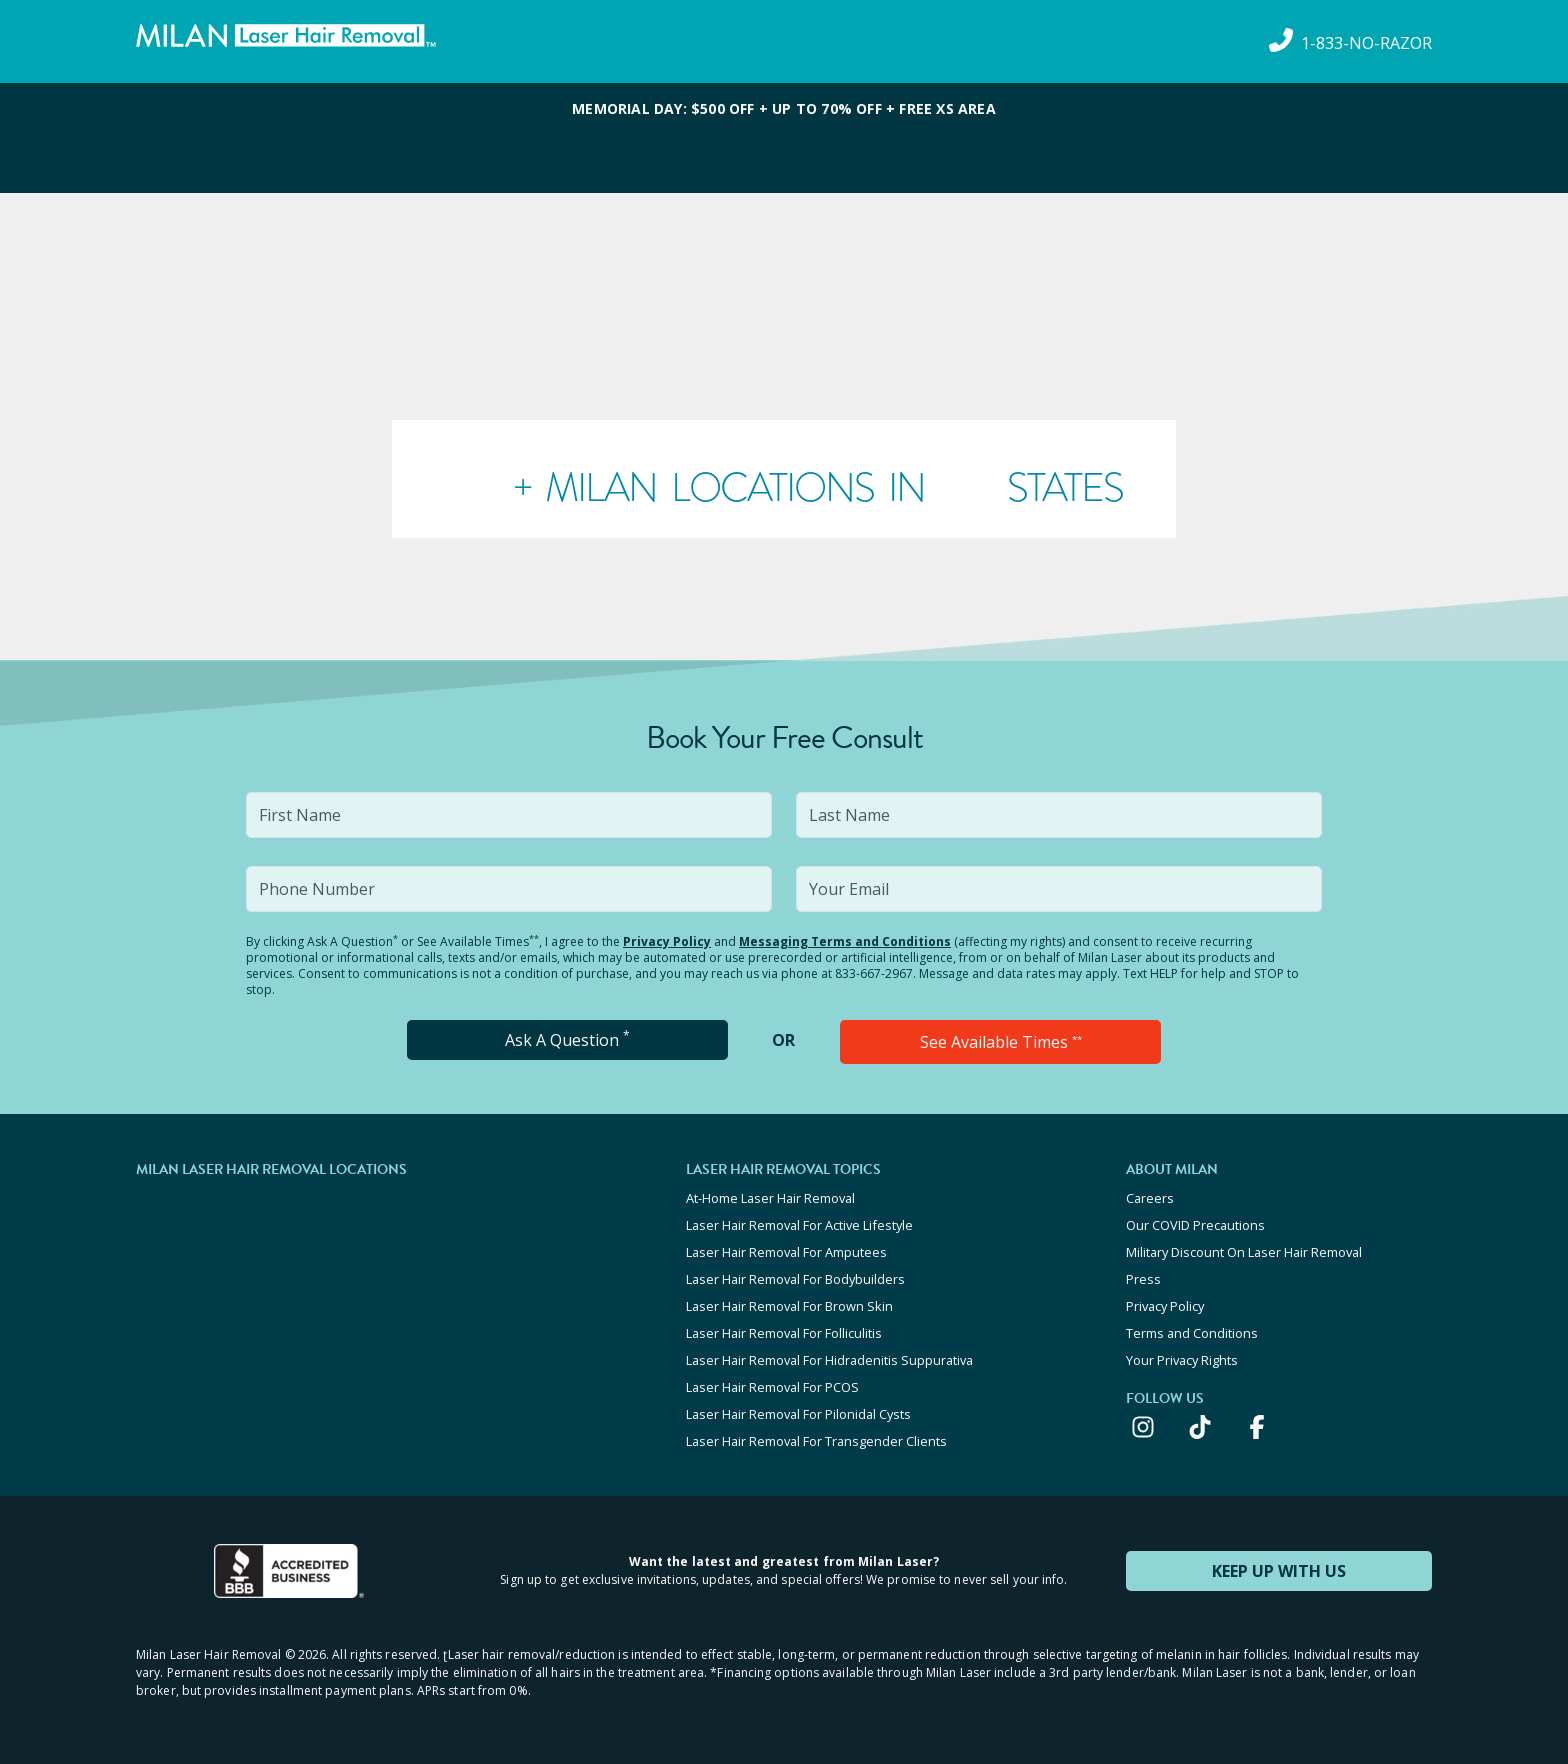 The height and width of the screenshot is (1764, 1568). I want to click on Laser Hair Removal For Hidradenitis Suppurativa, so click(829, 1360).